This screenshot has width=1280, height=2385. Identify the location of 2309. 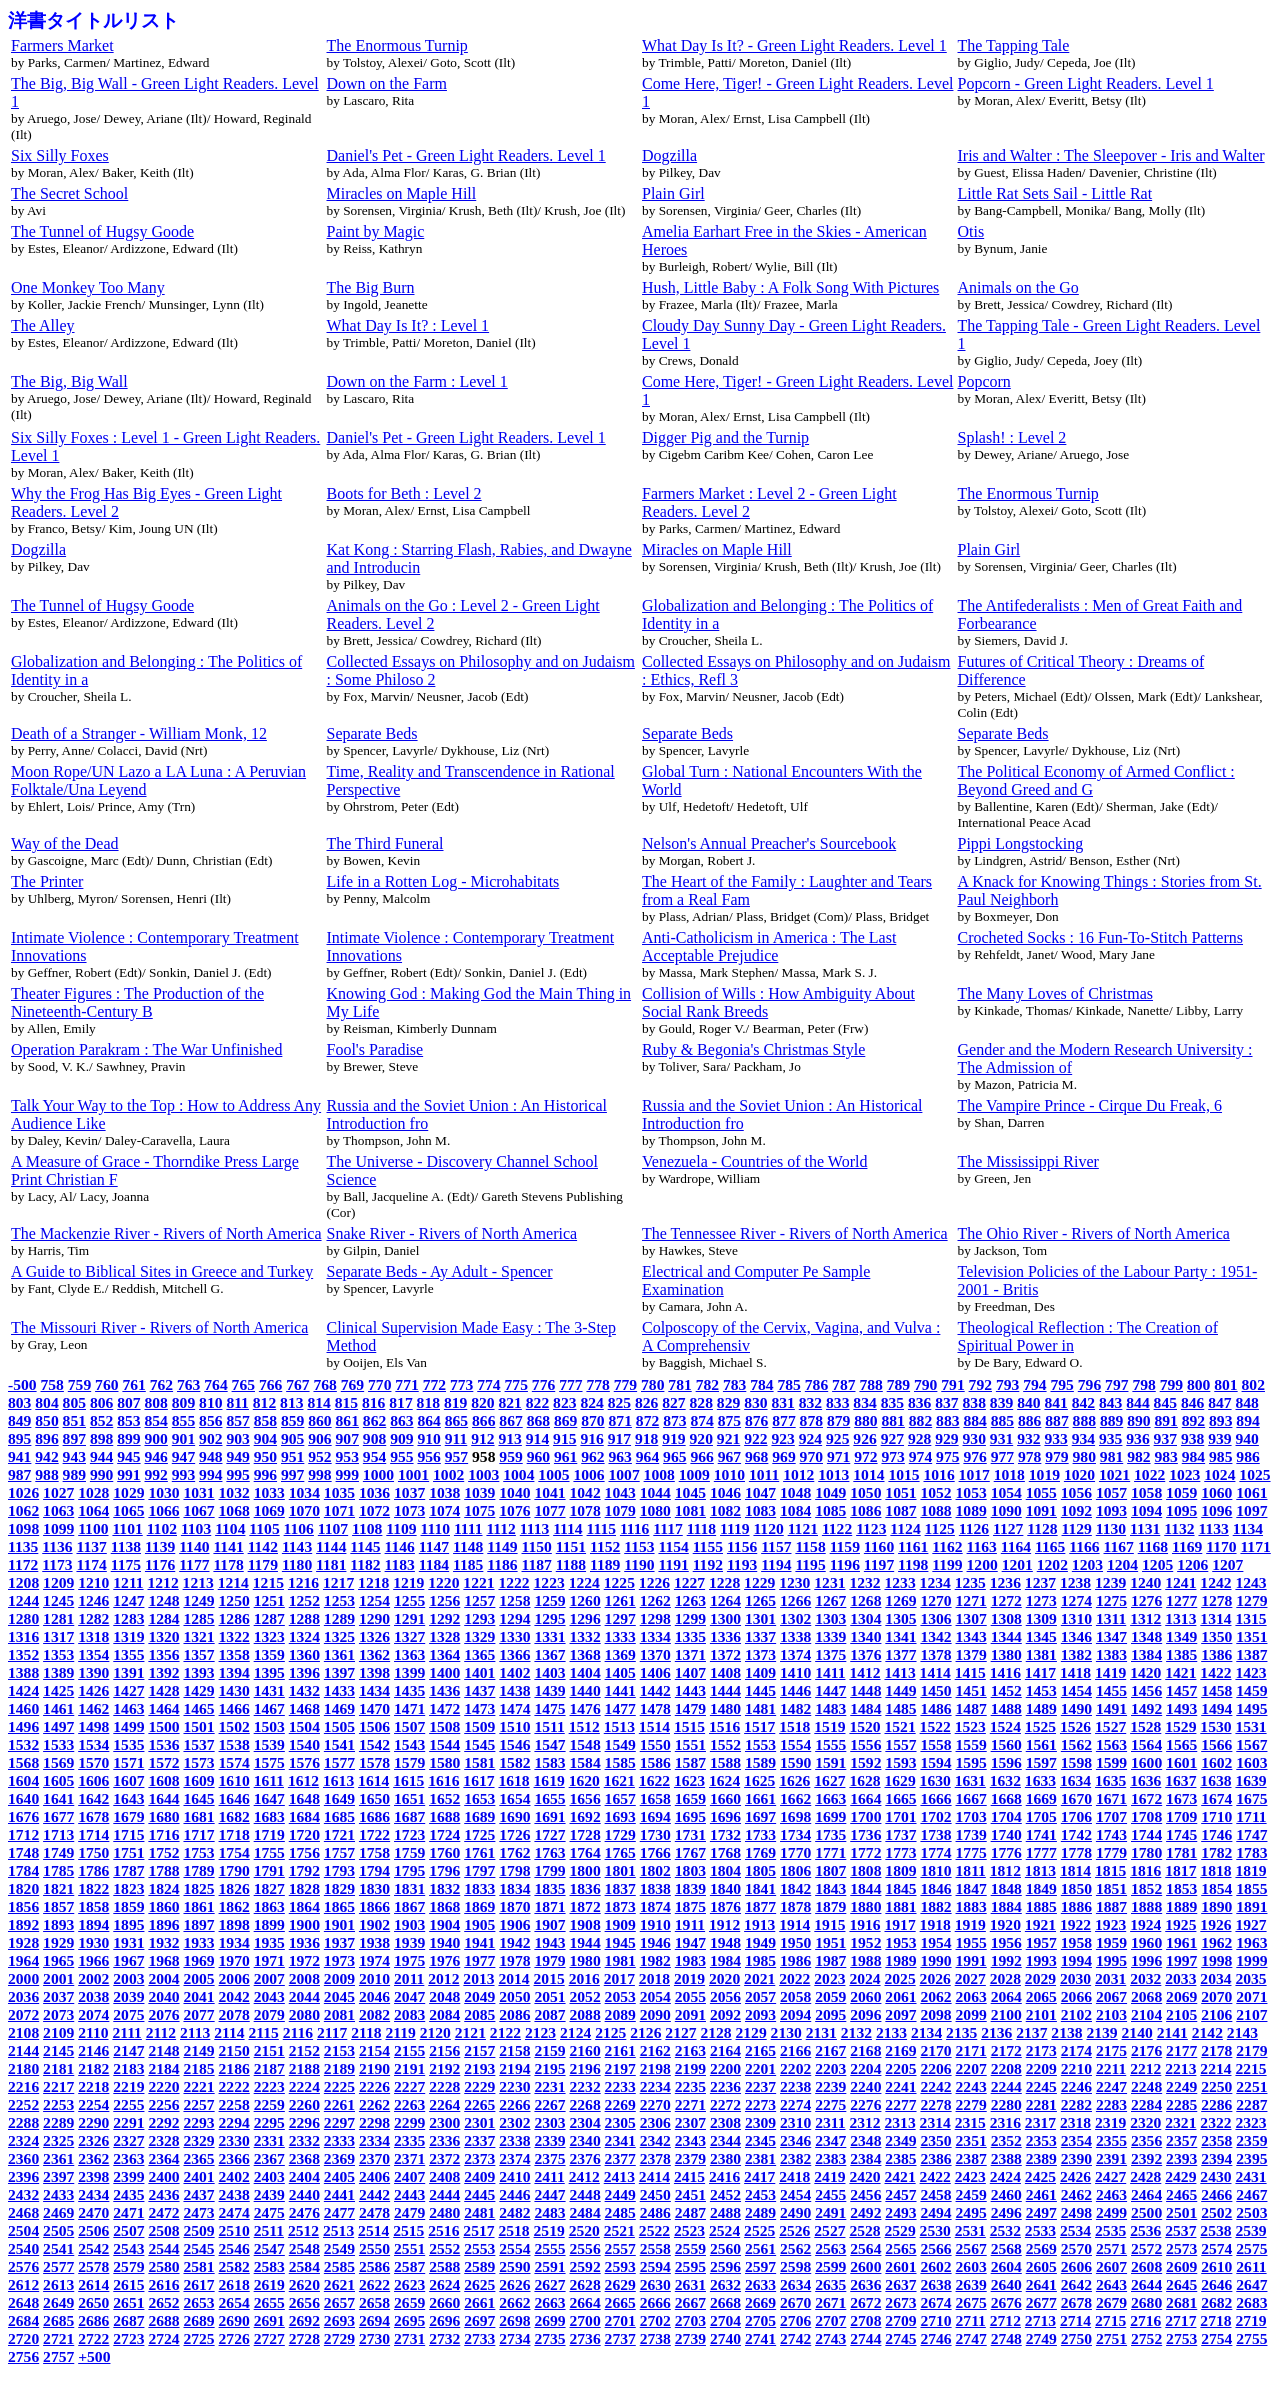
(760, 2122).